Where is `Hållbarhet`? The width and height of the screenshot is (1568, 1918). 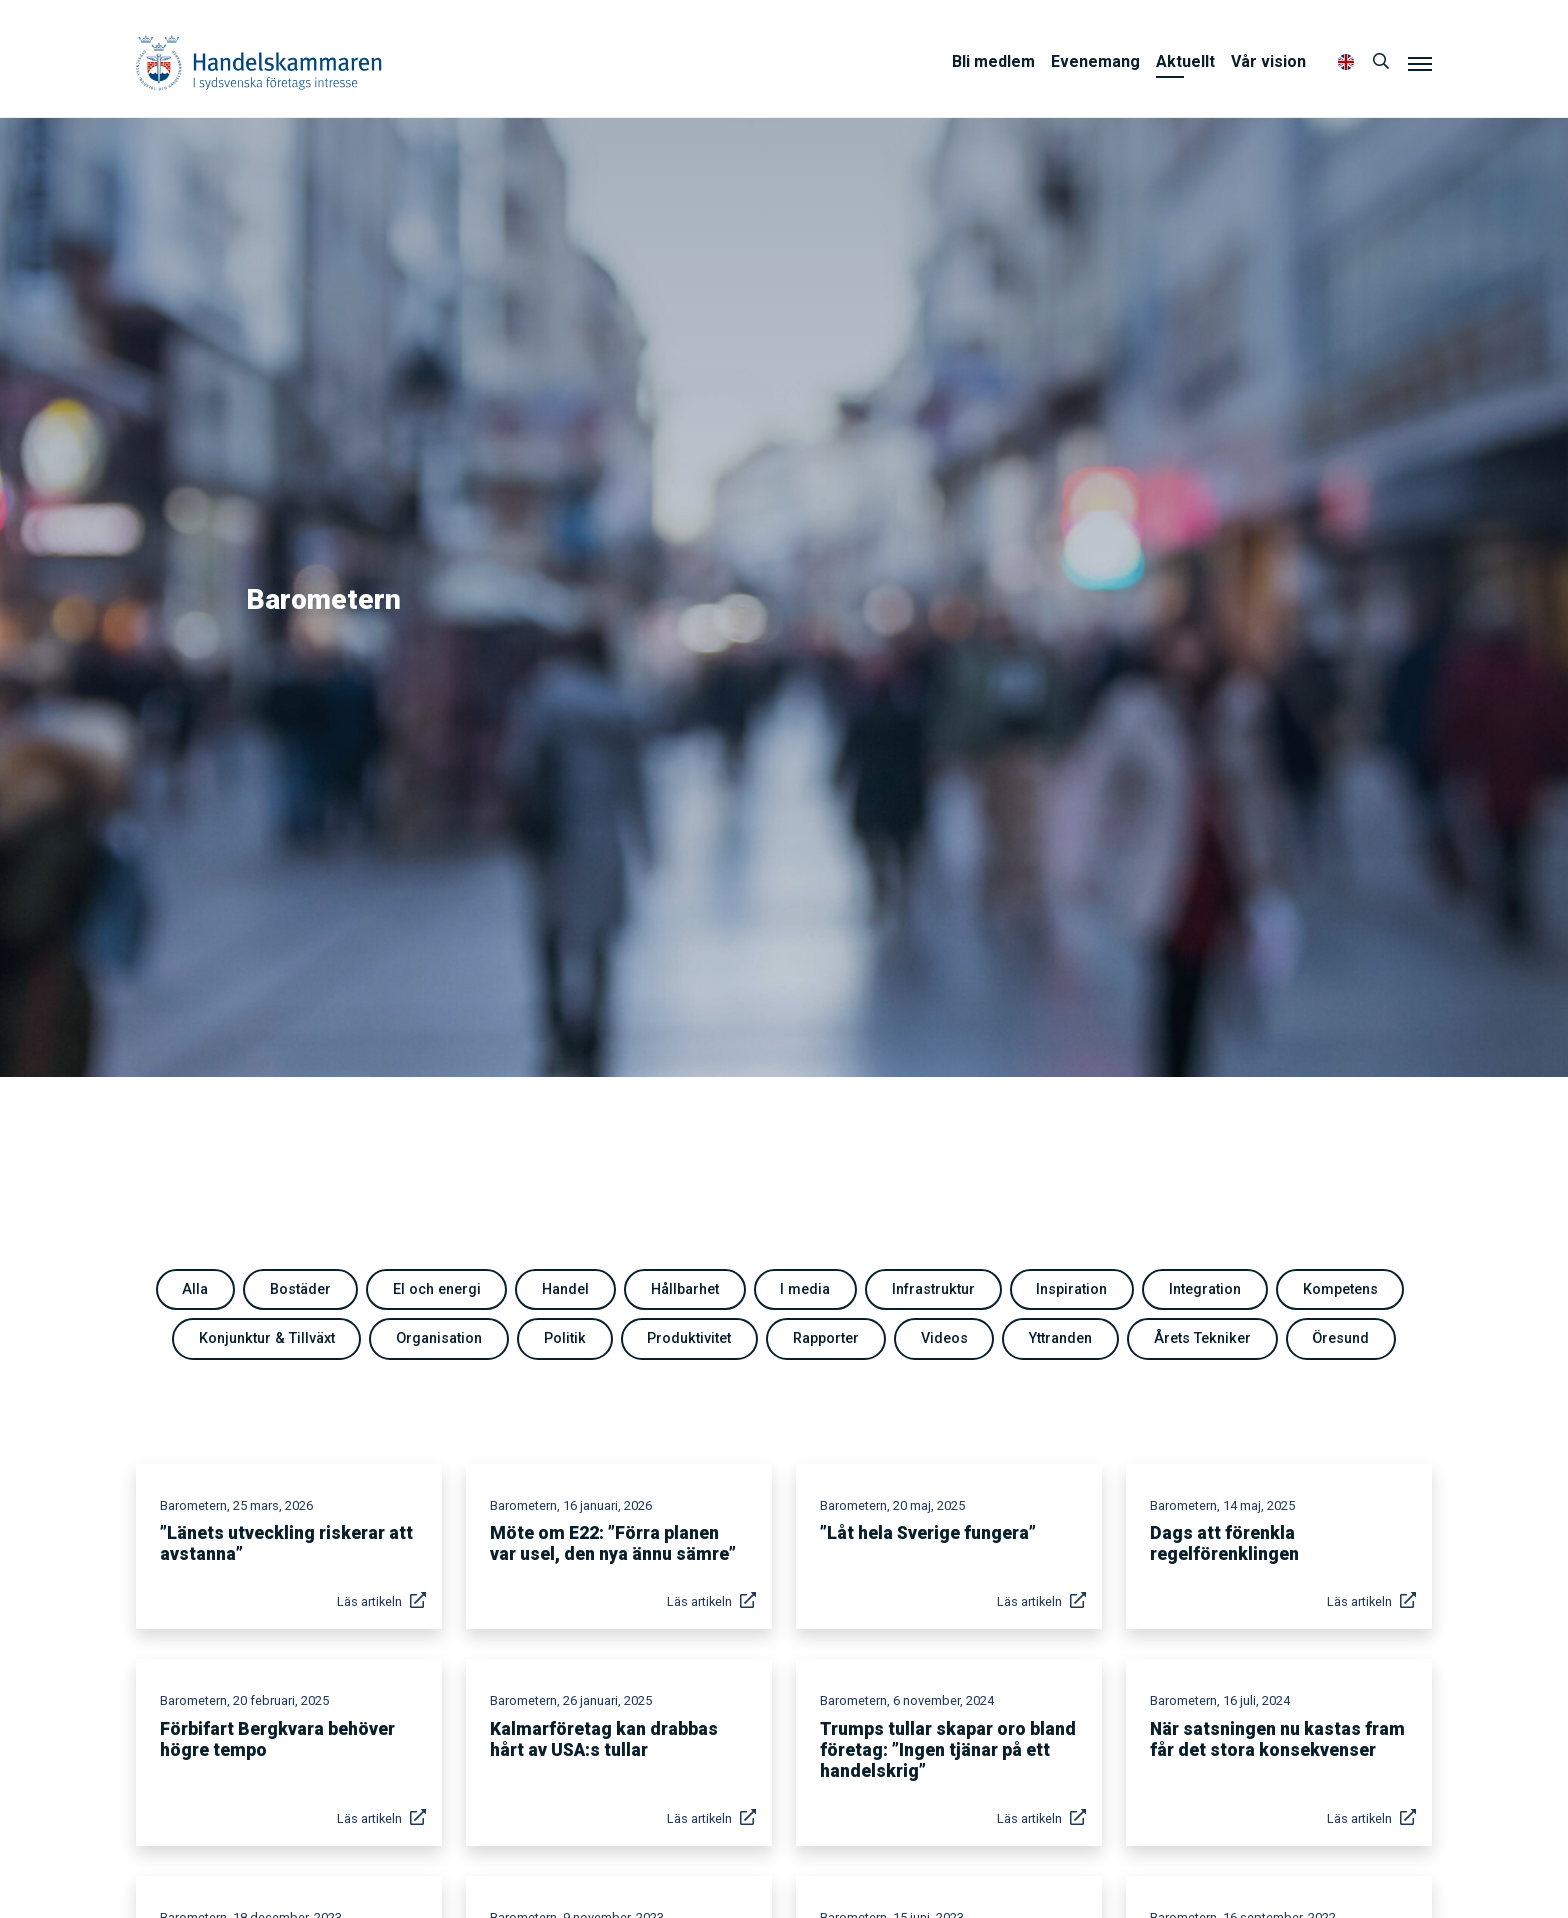
Hållbarhet is located at coordinates (685, 1289).